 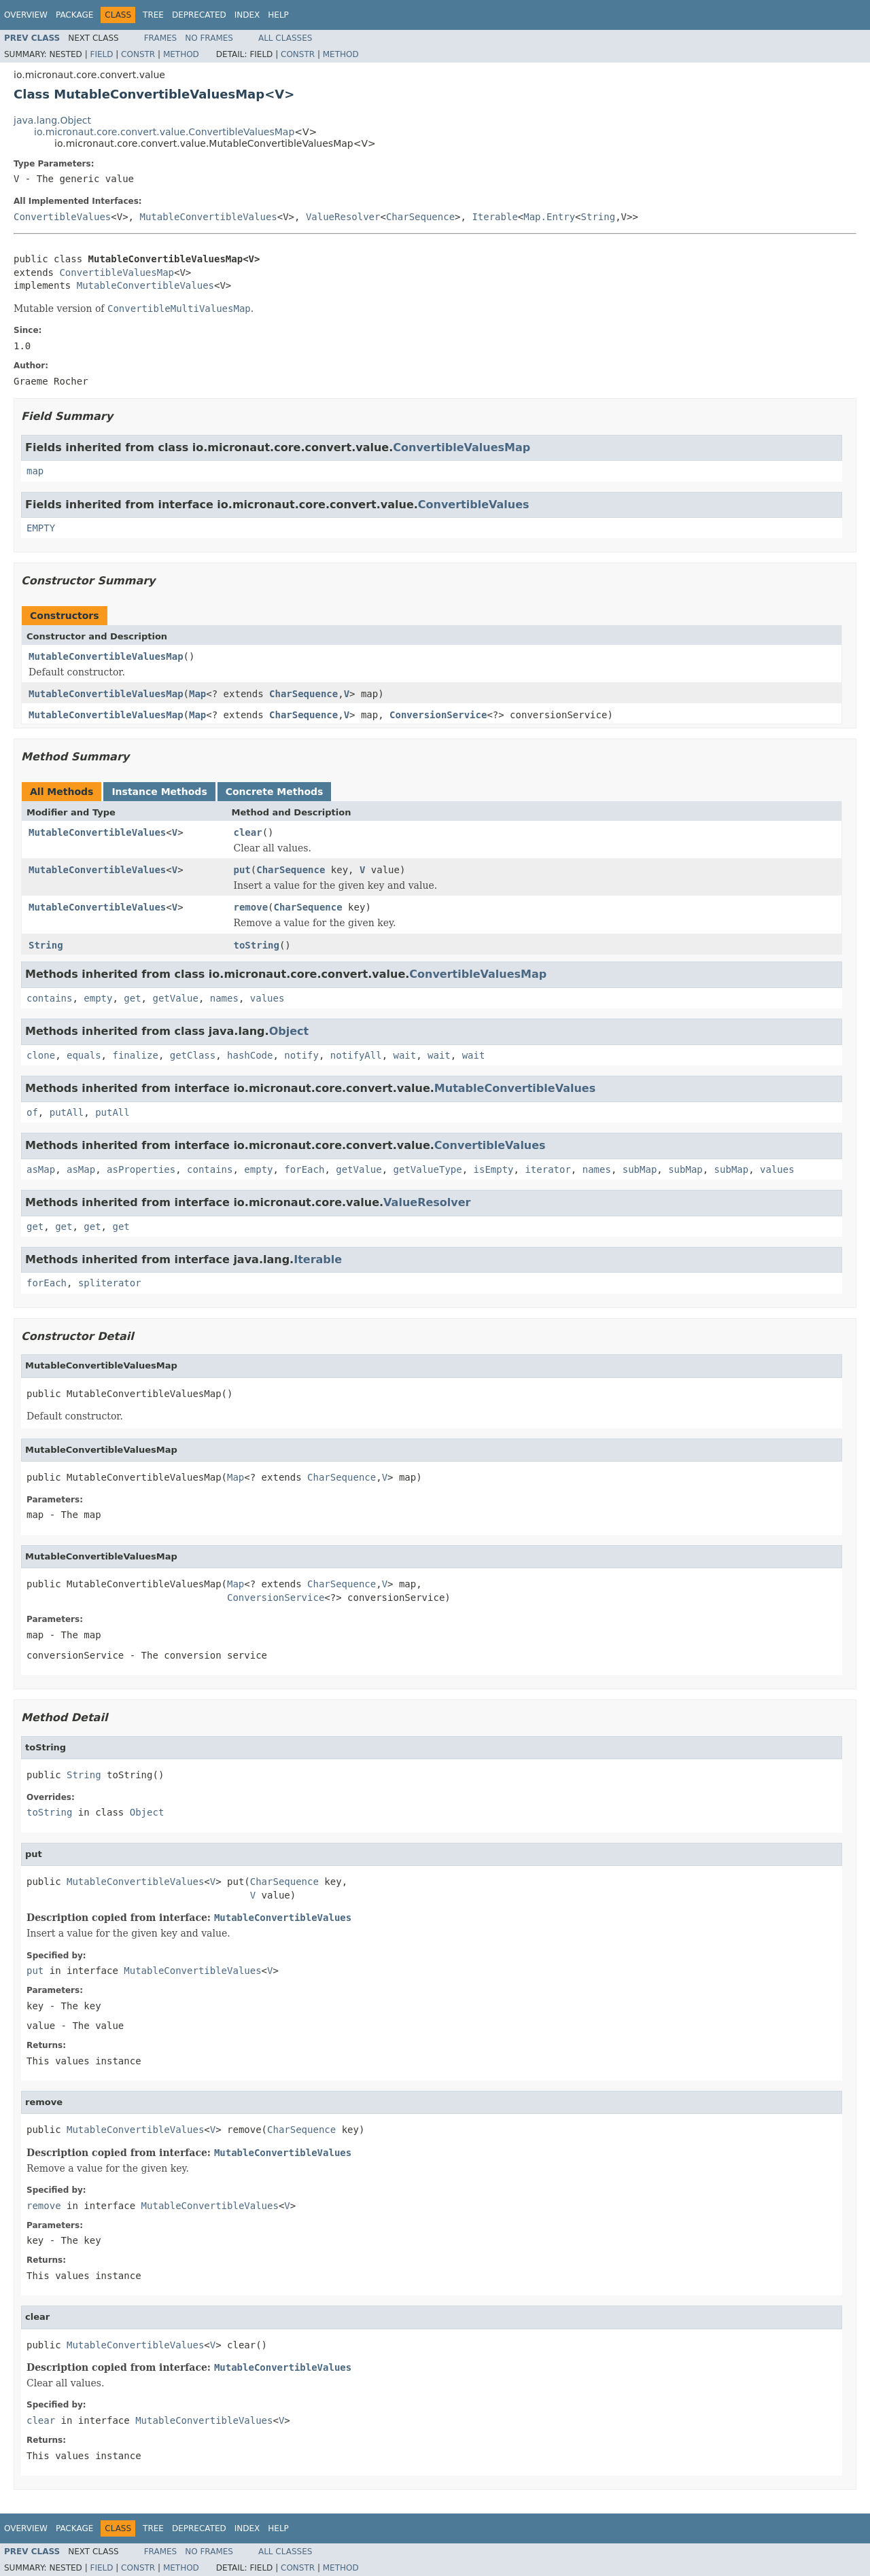 What do you see at coordinates (101, 54) in the screenshot?
I see `Field` at bounding box center [101, 54].